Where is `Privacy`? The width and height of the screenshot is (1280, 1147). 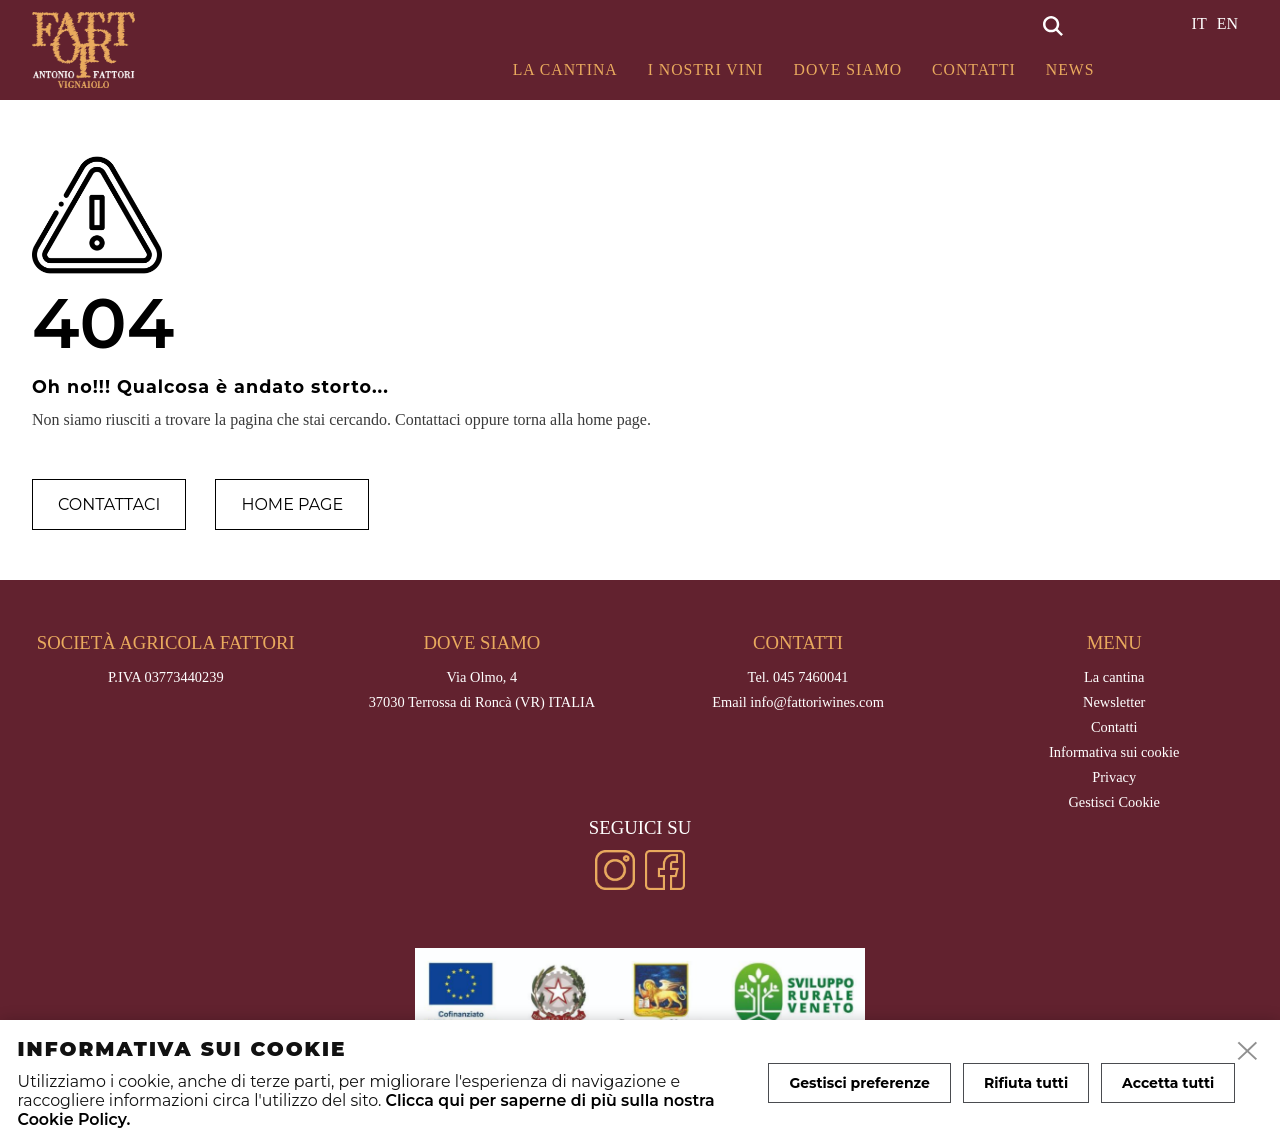
Privacy is located at coordinates (1114, 777).